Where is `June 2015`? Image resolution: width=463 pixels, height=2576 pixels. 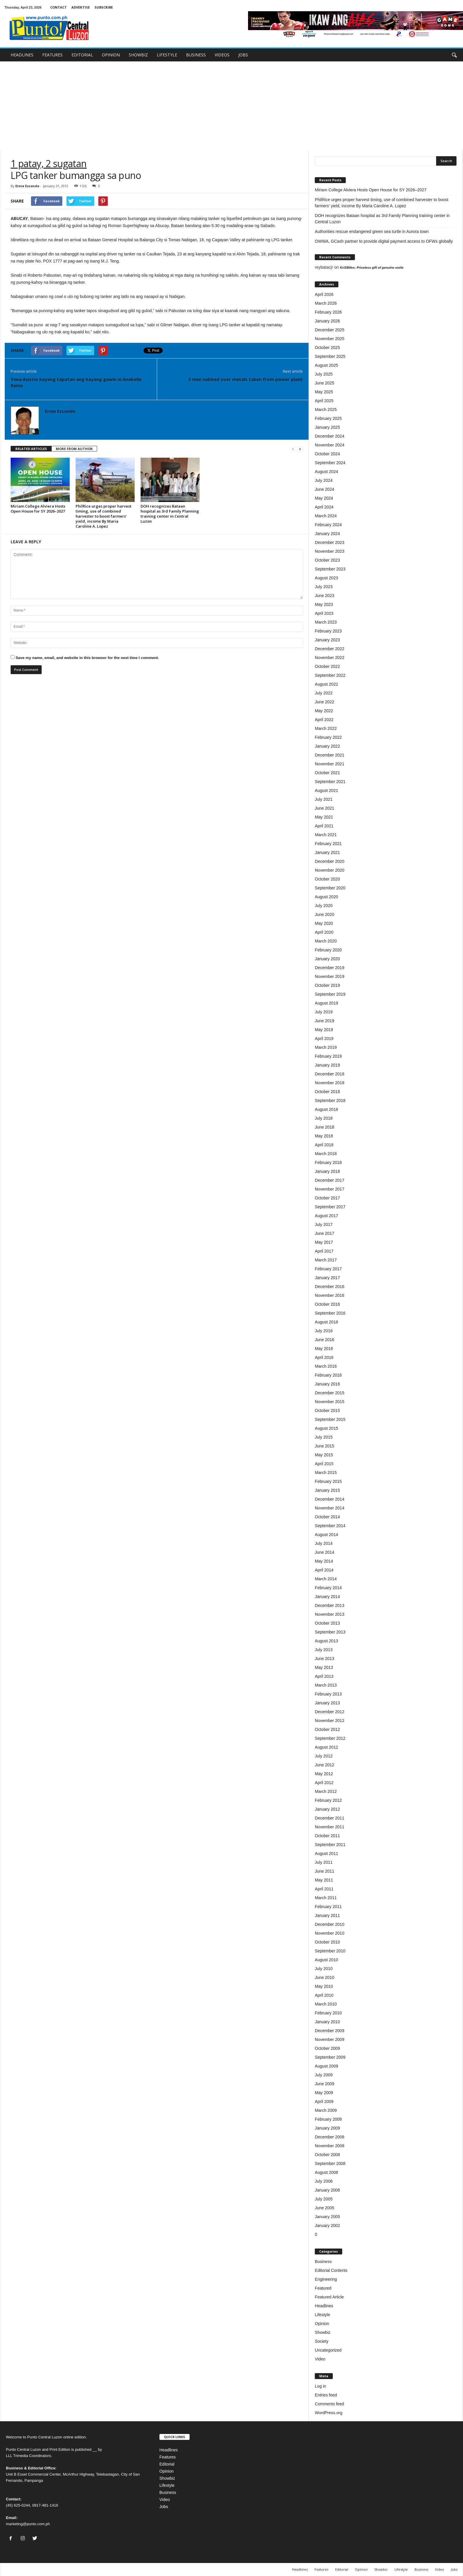
June 2015 is located at coordinates (324, 1446).